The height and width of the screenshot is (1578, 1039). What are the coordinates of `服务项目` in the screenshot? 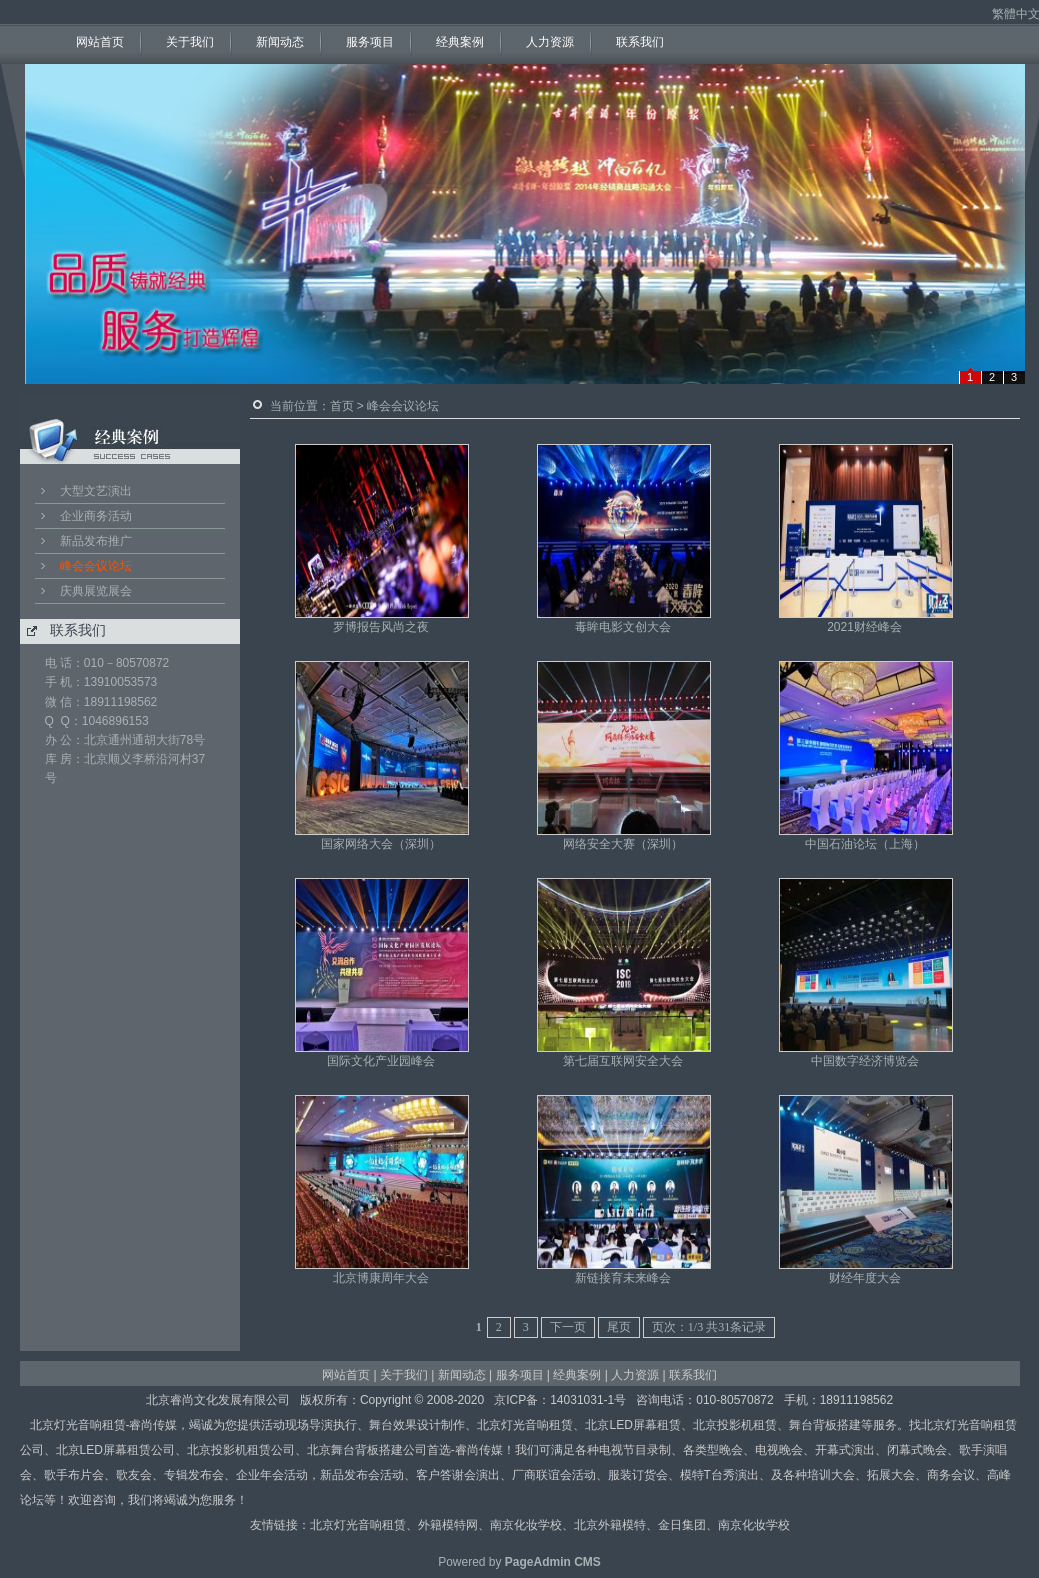 It's located at (370, 42).